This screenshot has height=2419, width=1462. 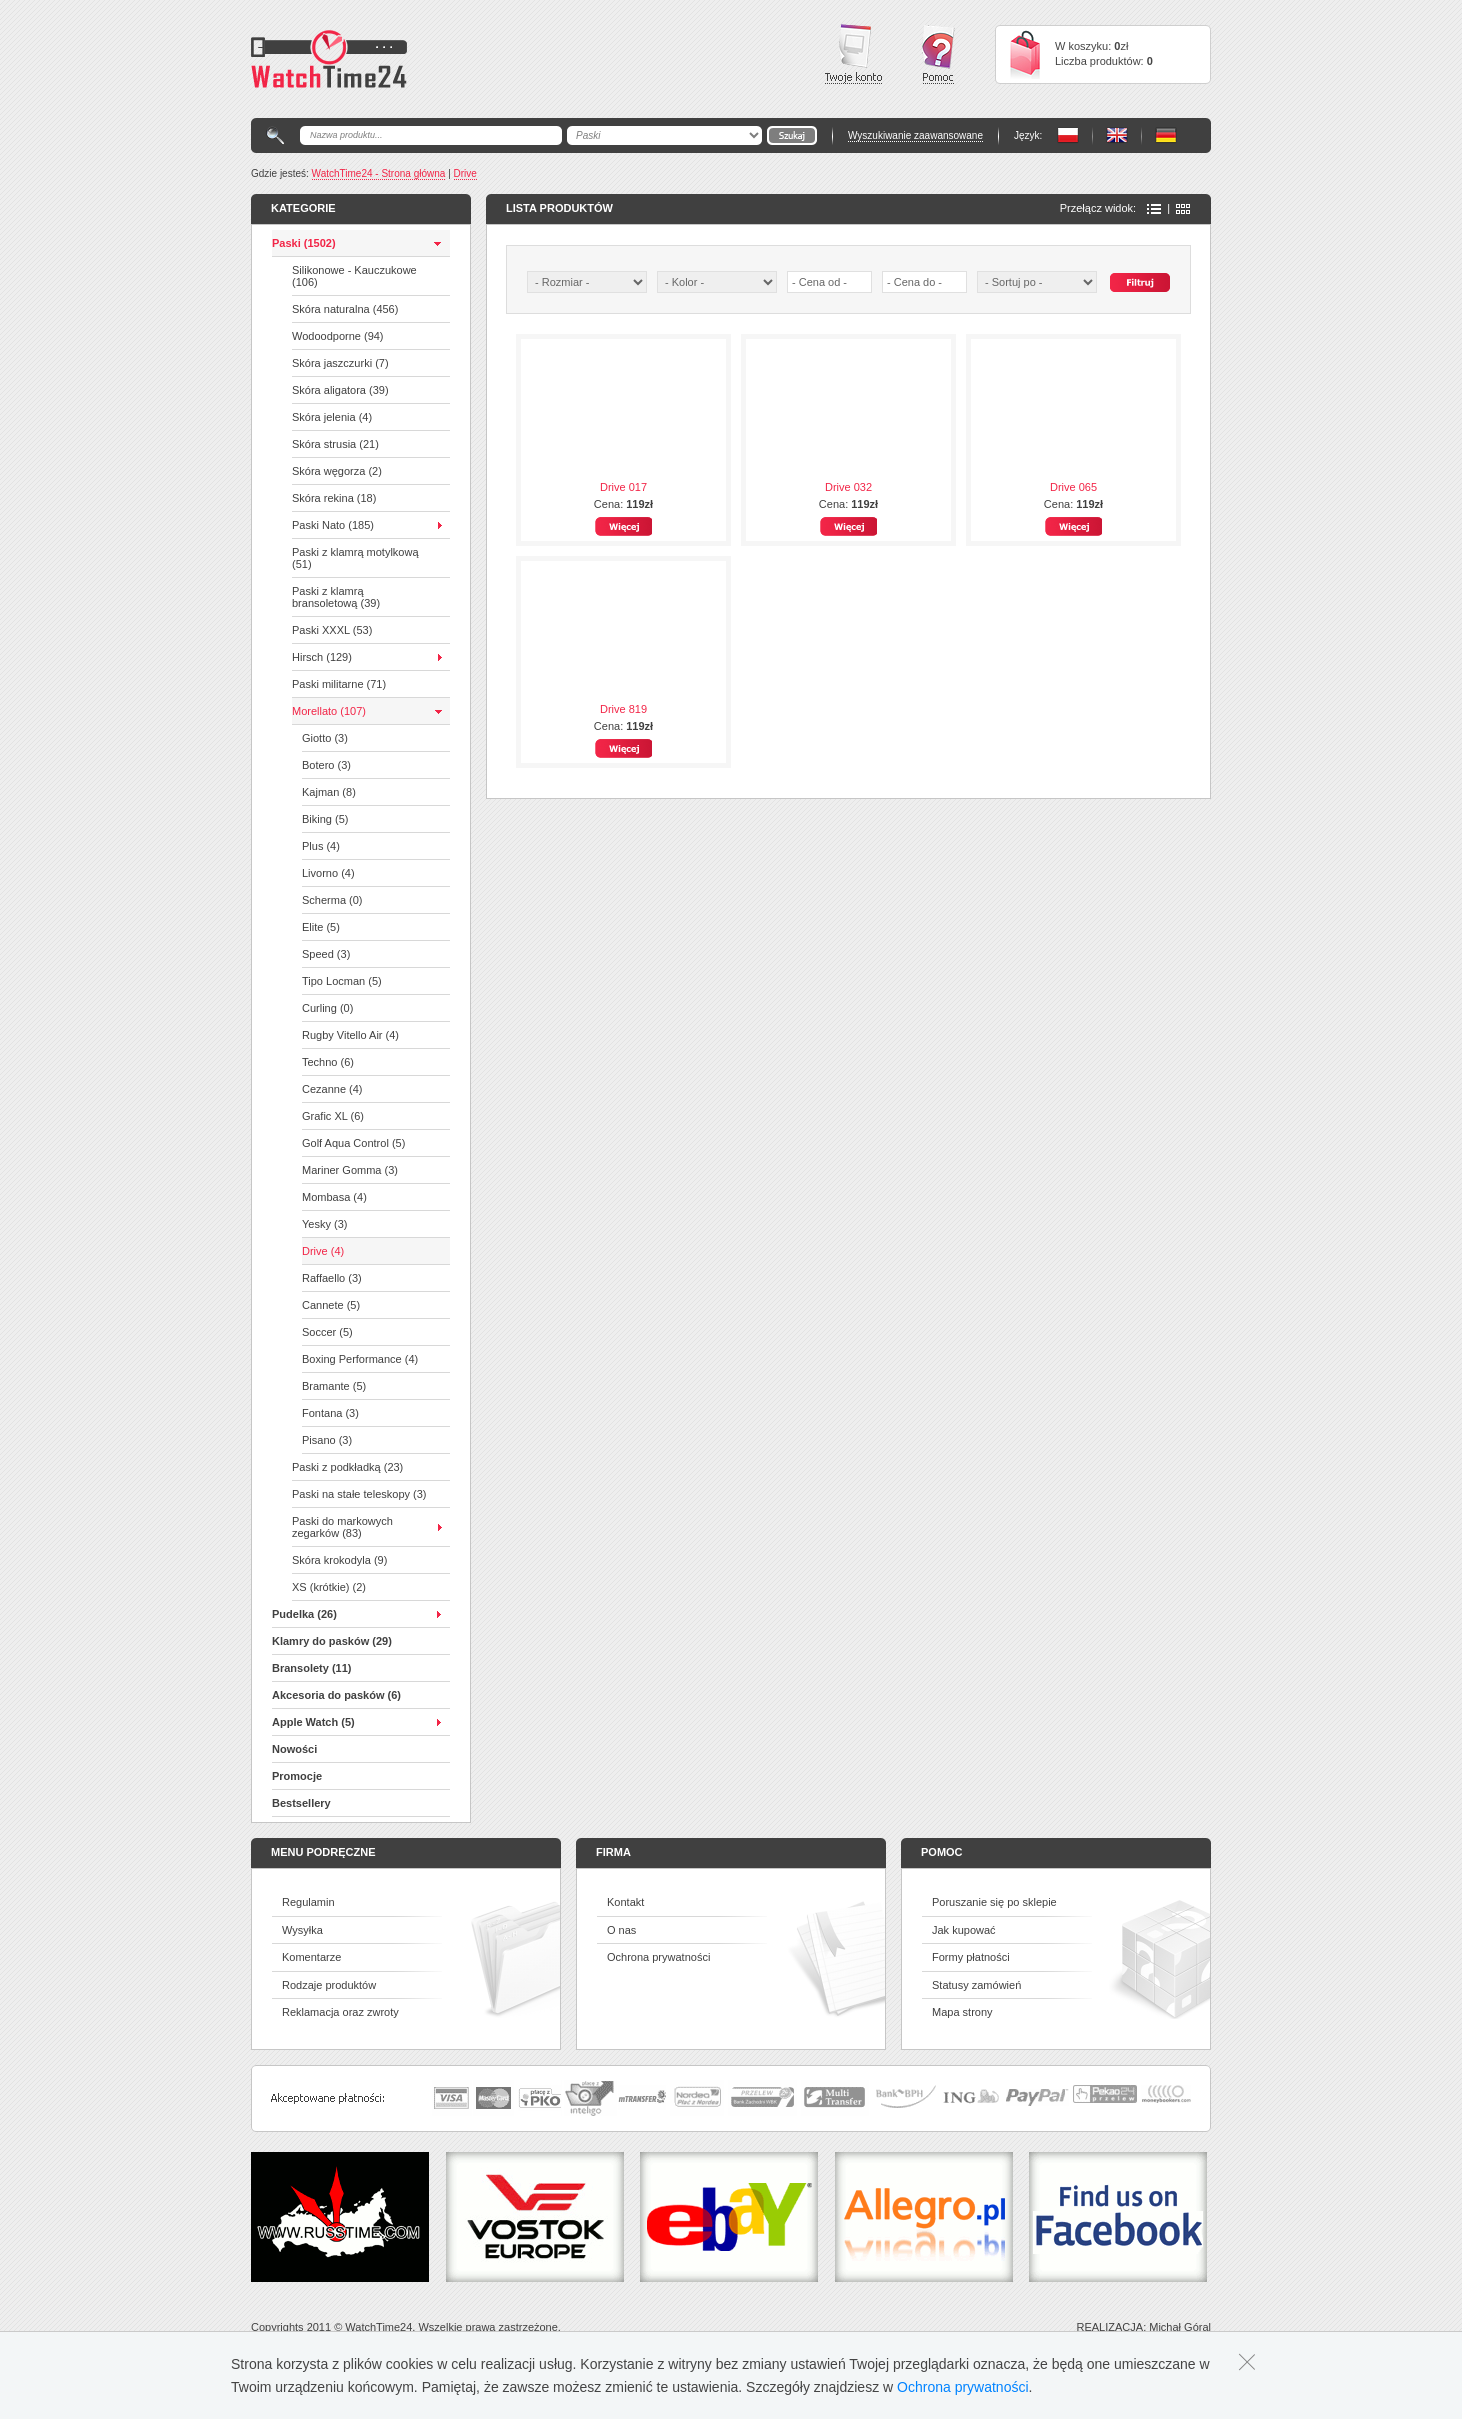 What do you see at coordinates (915, 135) in the screenshot?
I see `Wyszukiwanie zaawansowane` at bounding box center [915, 135].